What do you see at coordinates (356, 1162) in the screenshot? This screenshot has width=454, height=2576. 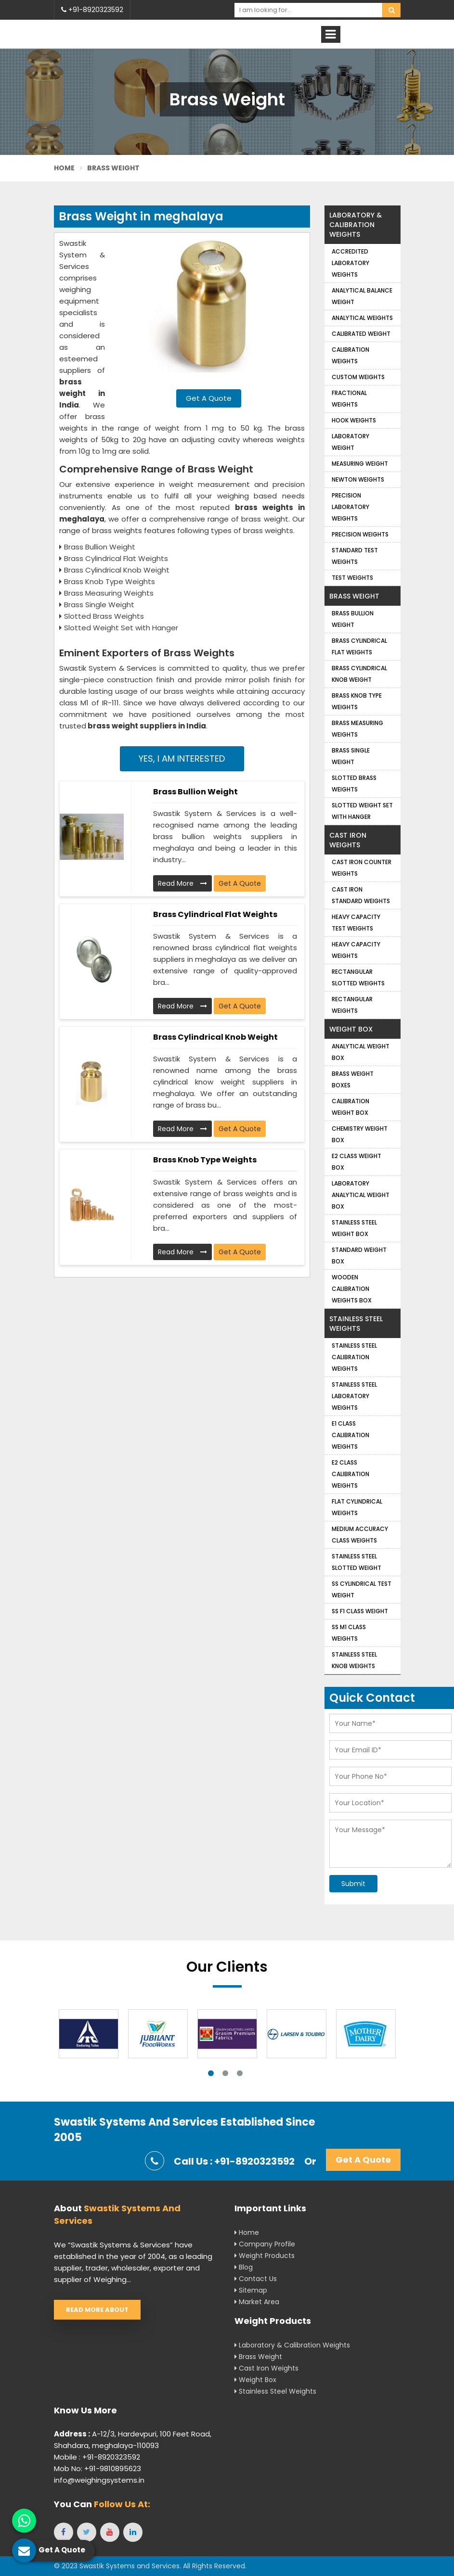 I see `E2 Class Weight Box` at bounding box center [356, 1162].